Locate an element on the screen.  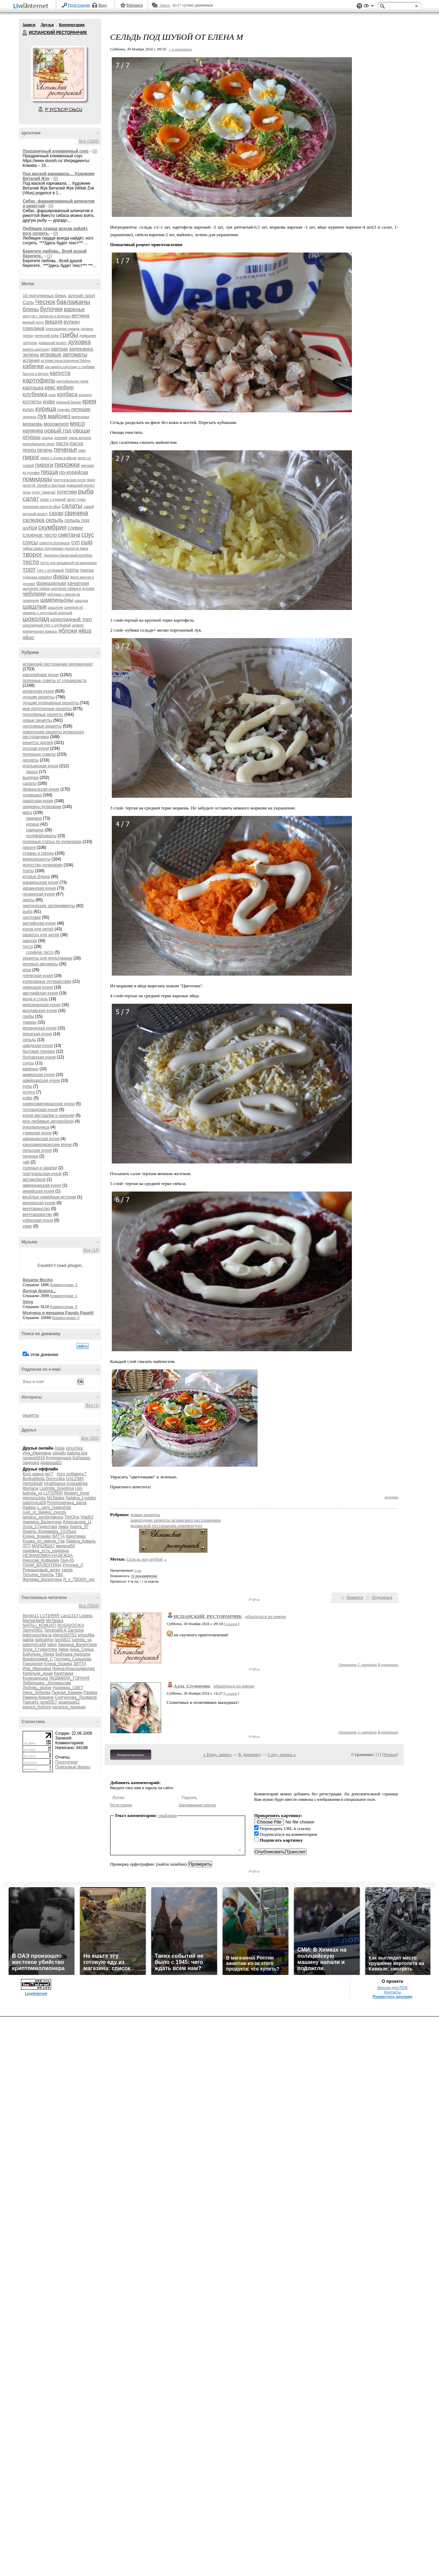
Р’ РґСЂСѓР·СЊСЏ is located at coordinates (63, 109).